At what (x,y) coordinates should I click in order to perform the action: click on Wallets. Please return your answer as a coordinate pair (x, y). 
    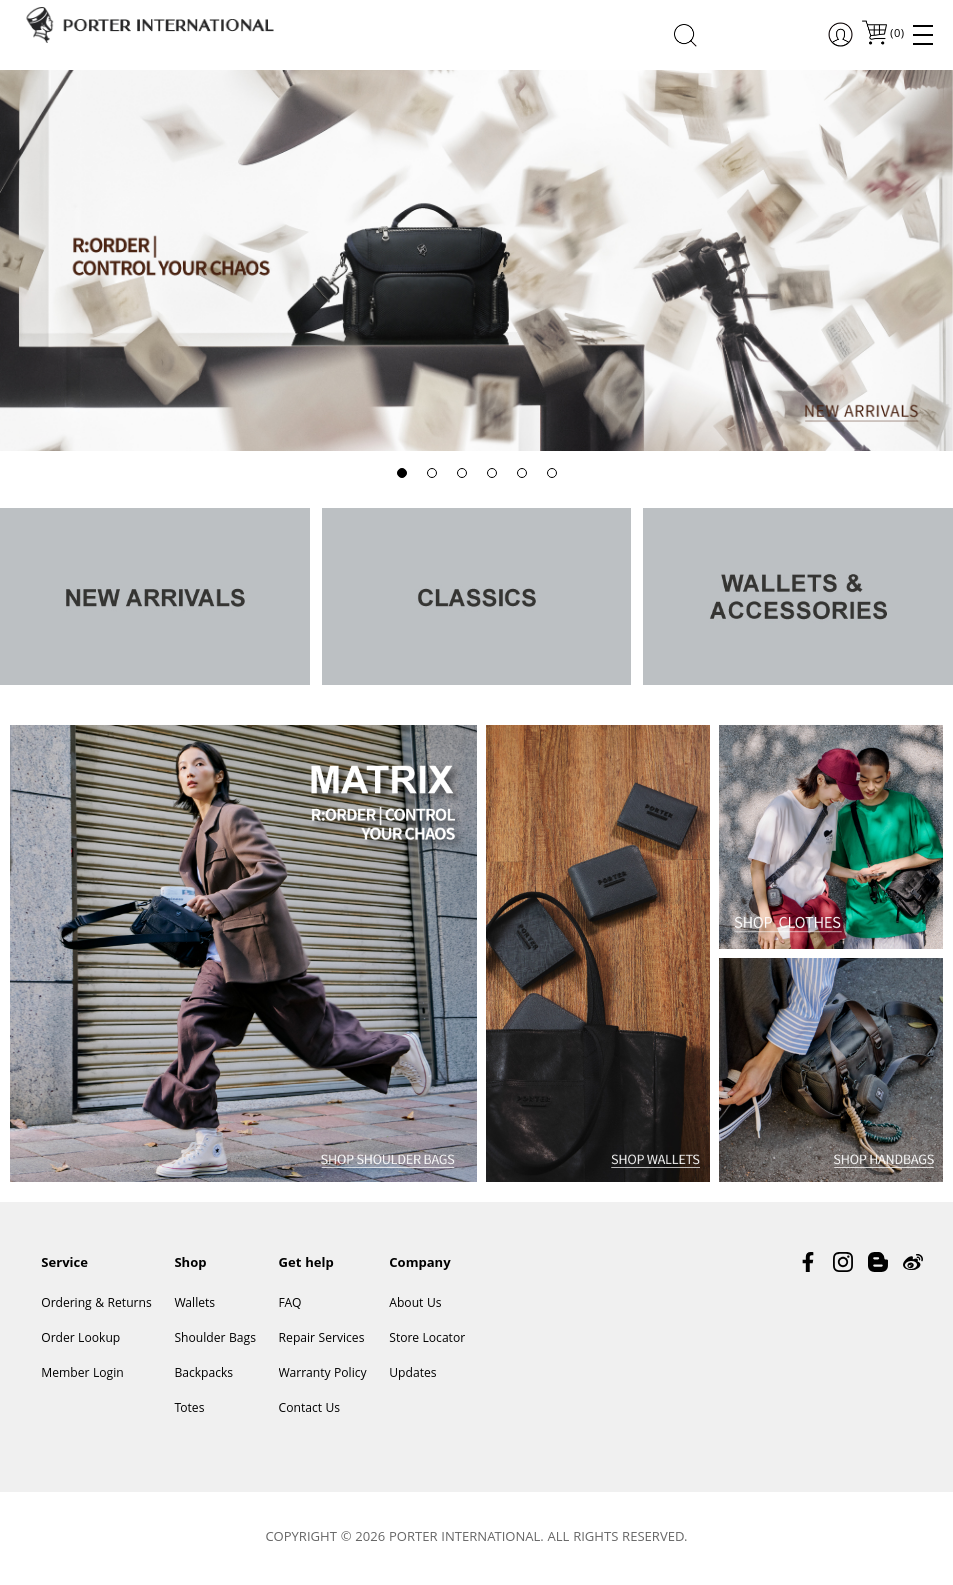
    Looking at the image, I should click on (194, 1304).